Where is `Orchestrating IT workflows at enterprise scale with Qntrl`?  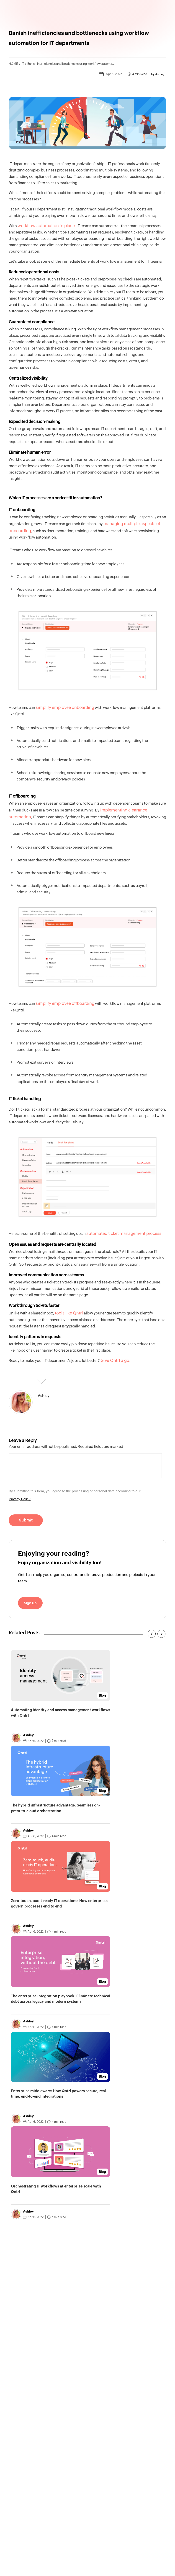
Orchestrating IT workflows at enterprise scale with Qntrl is located at coordinates (56, 2282).